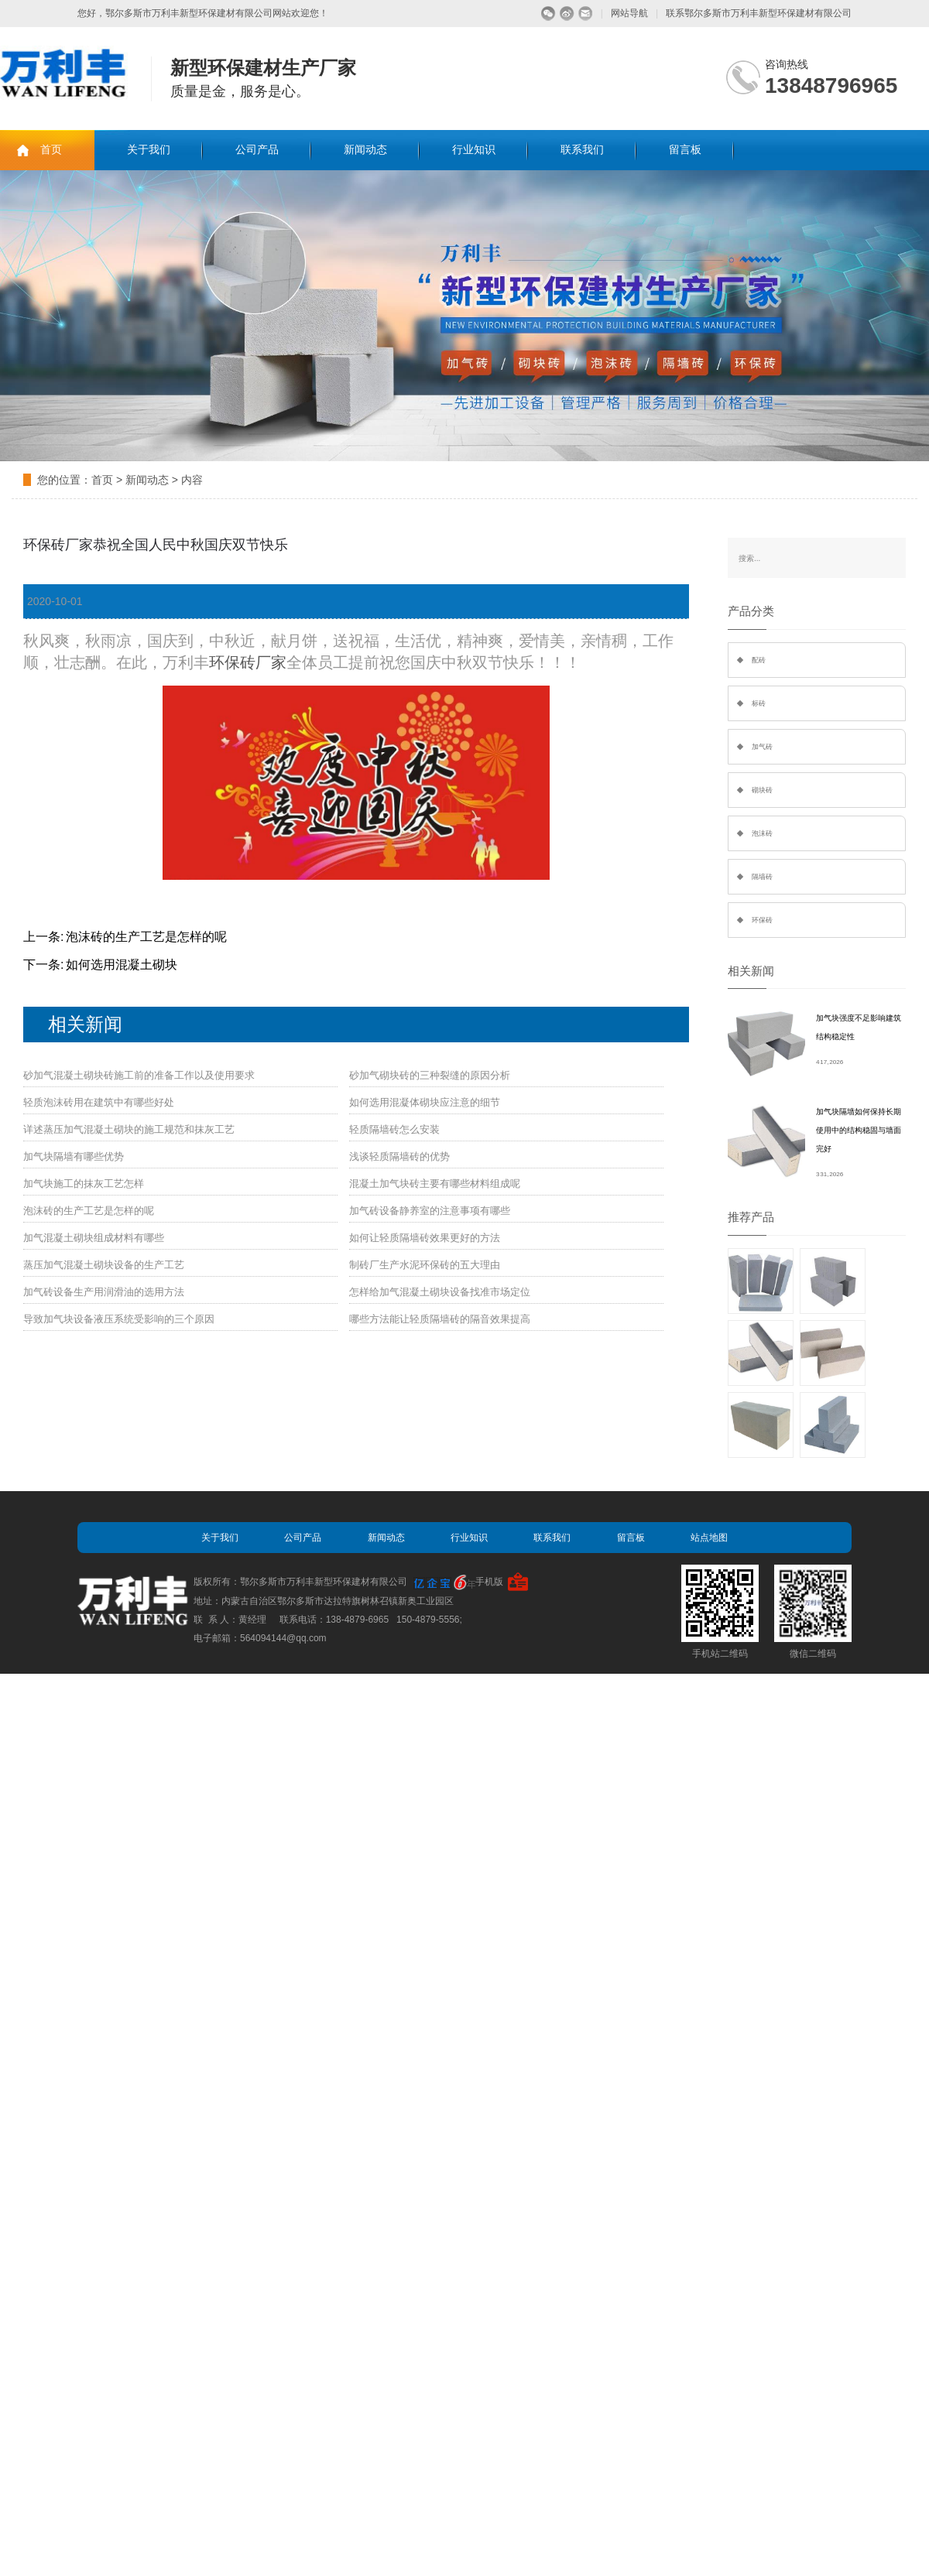 The width and height of the screenshot is (929, 2576). Describe the element at coordinates (424, 1265) in the screenshot. I see `制砖厂生产水泥环保砖的五大理由` at that location.